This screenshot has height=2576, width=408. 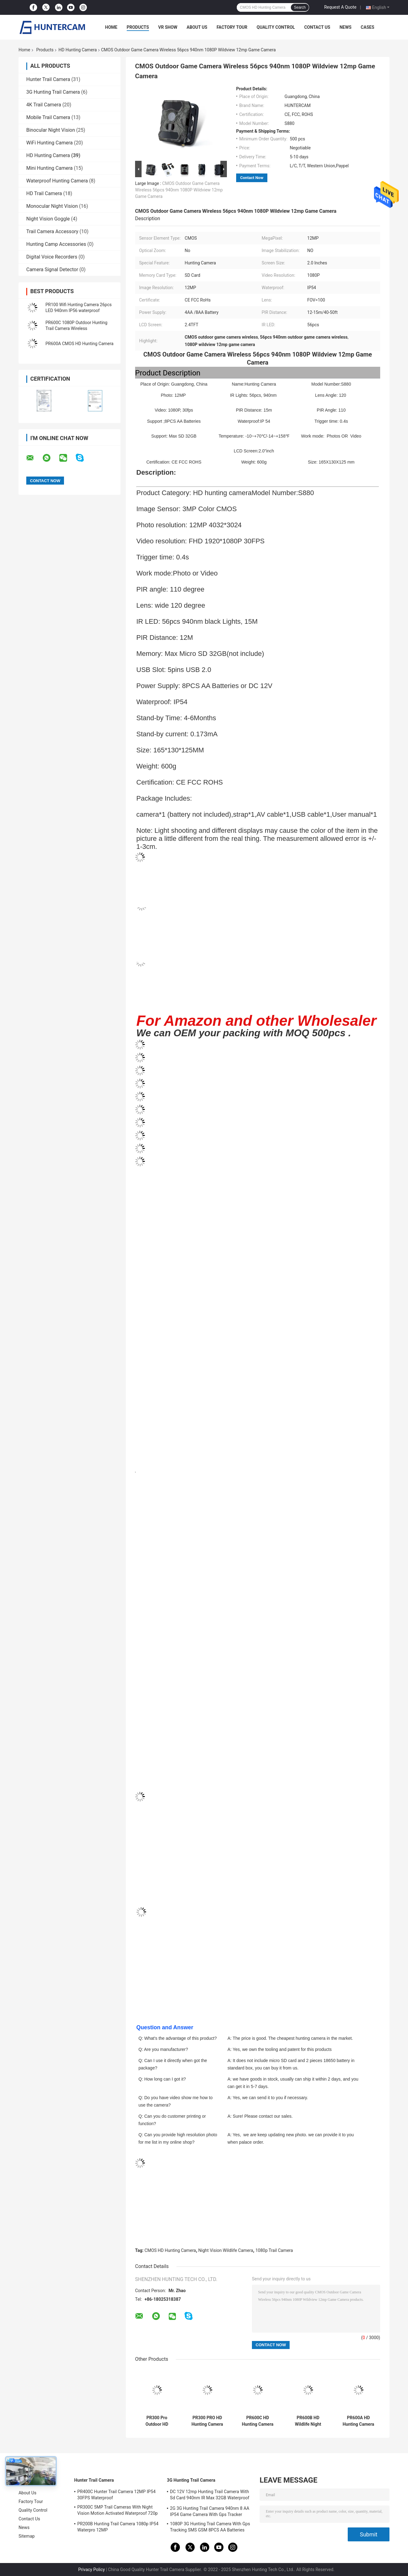 I want to click on HD Trail Camera, so click(x=44, y=193).